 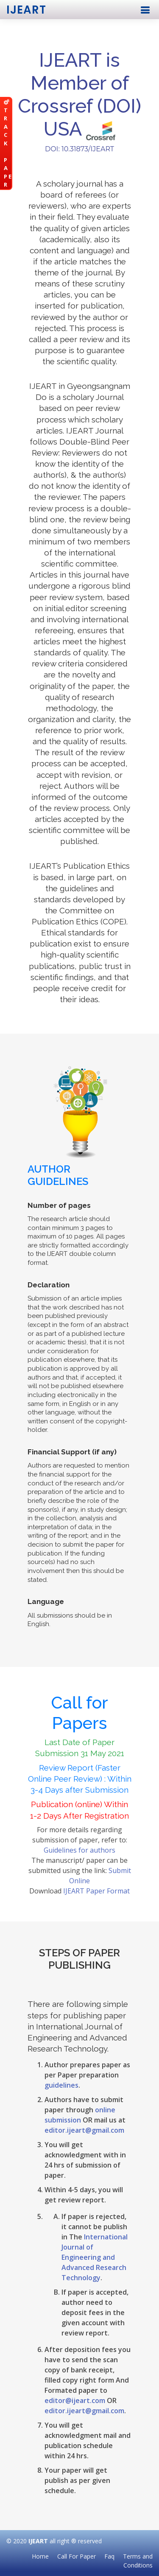 What do you see at coordinates (94, 2257) in the screenshot?
I see `International Journal of Engineering and Advanced Research Technology` at bounding box center [94, 2257].